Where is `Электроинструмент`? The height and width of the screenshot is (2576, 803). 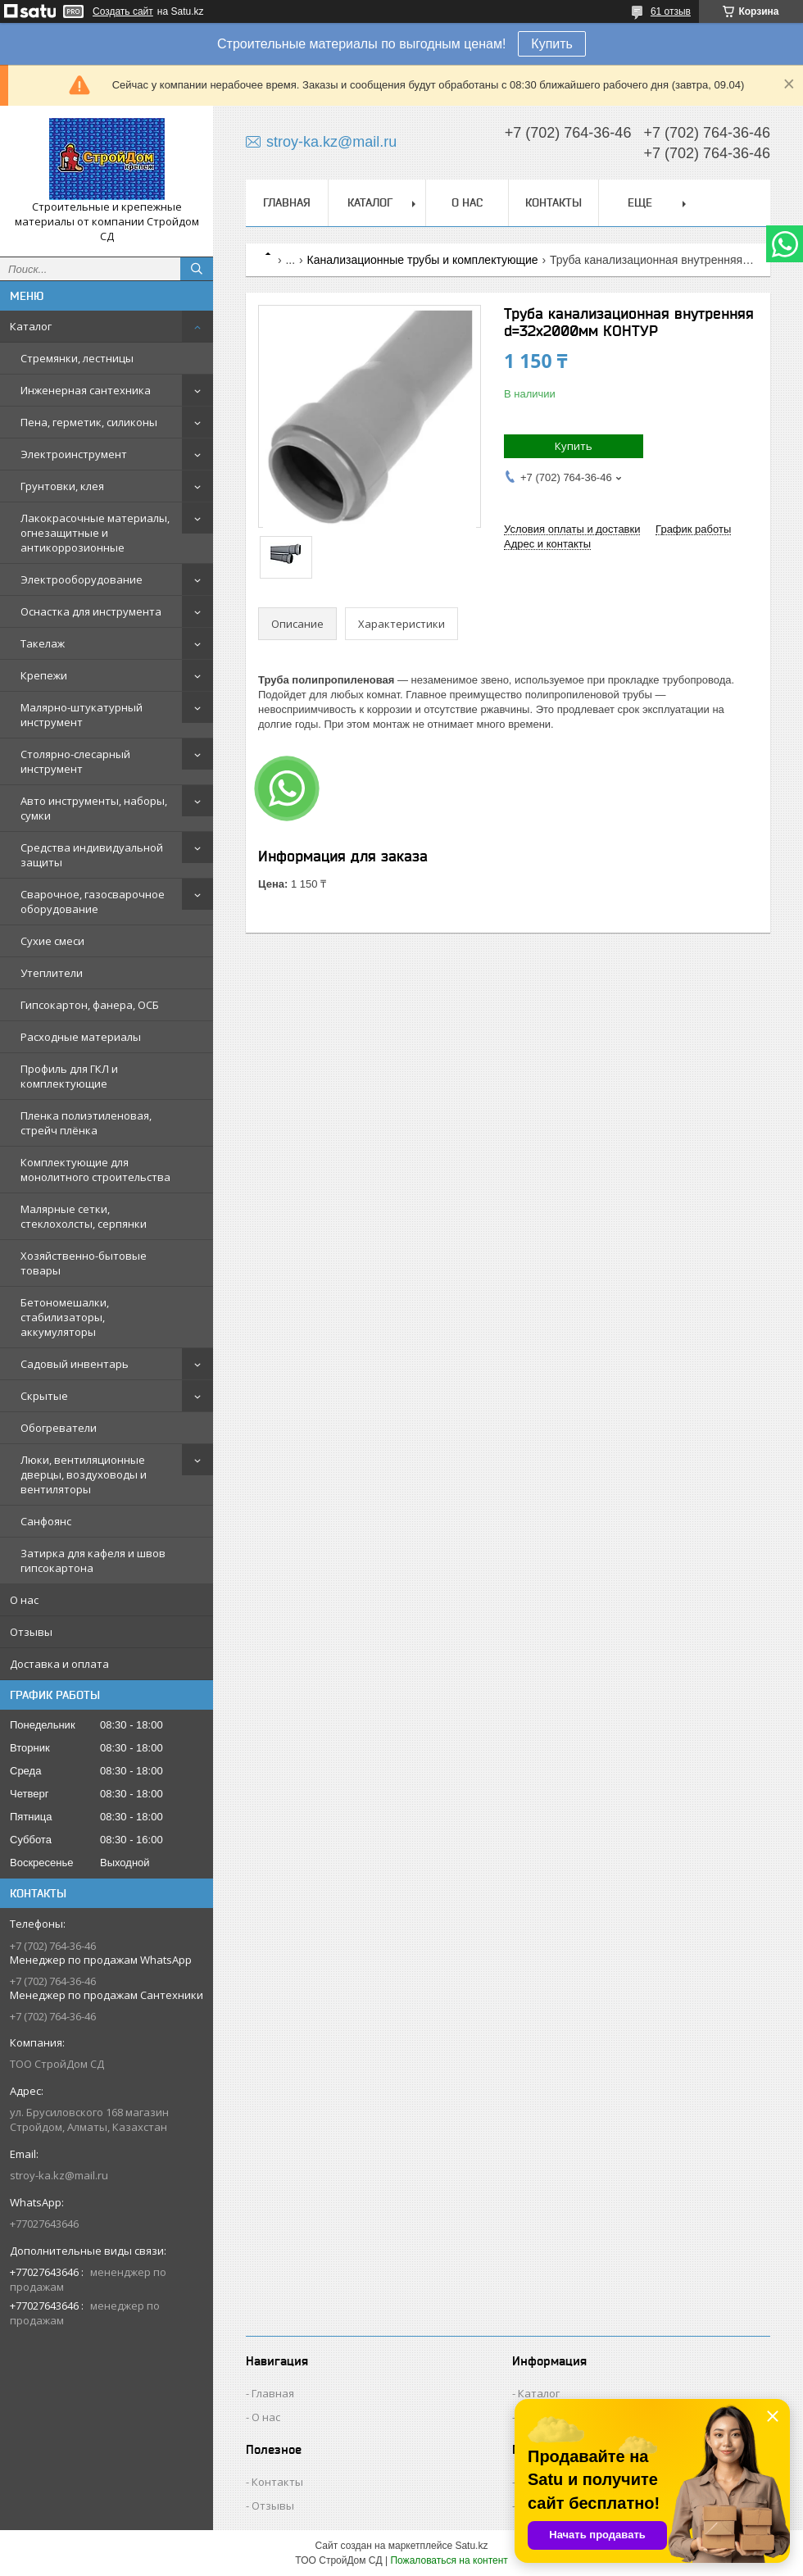 Электроинструмент is located at coordinates (73, 454).